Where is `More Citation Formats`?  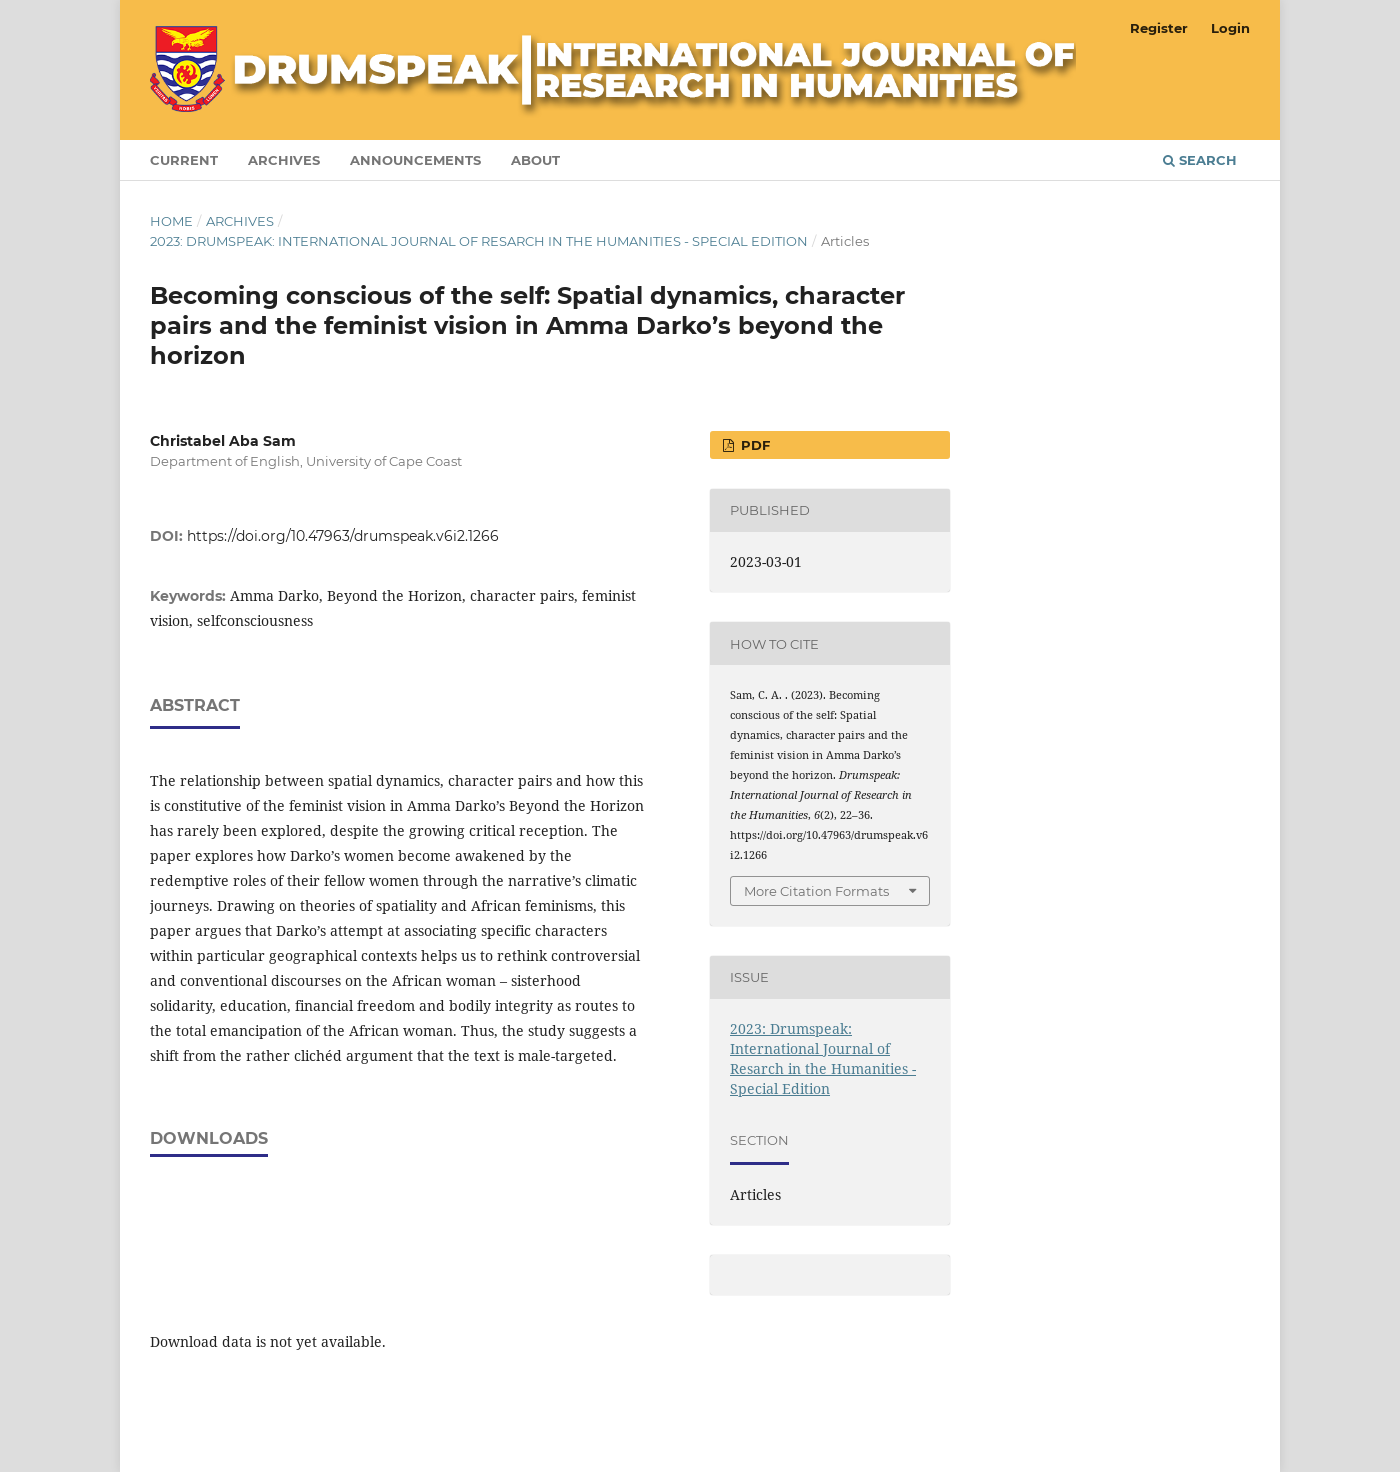 More Citation Formats is located at coordinates (816, 891).